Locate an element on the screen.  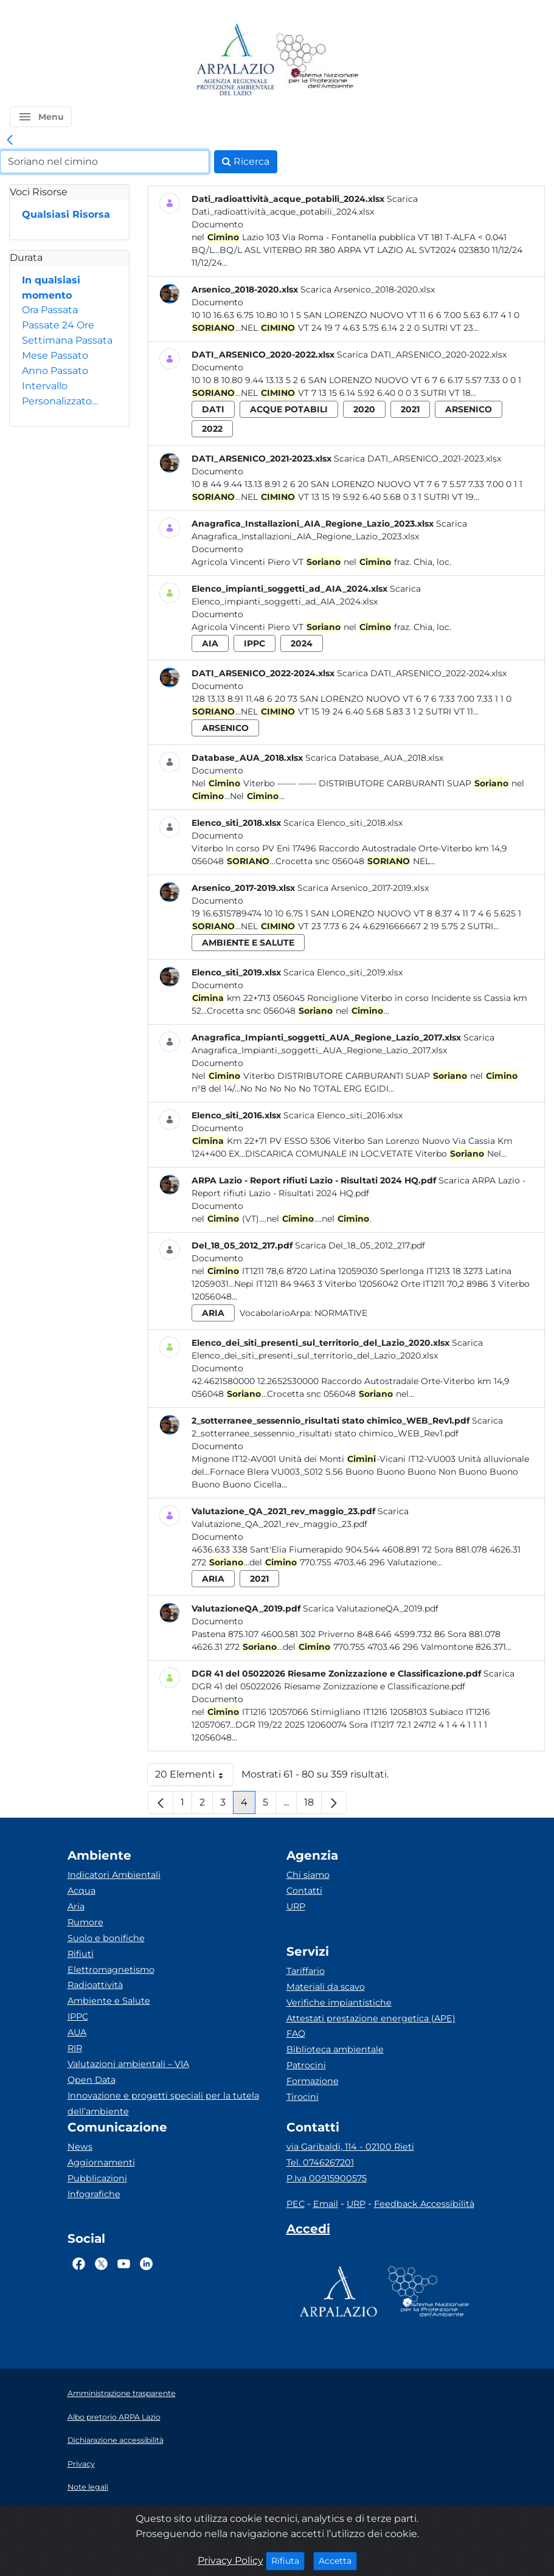
Passate 24 Ore is located at coordinates (58, 325).